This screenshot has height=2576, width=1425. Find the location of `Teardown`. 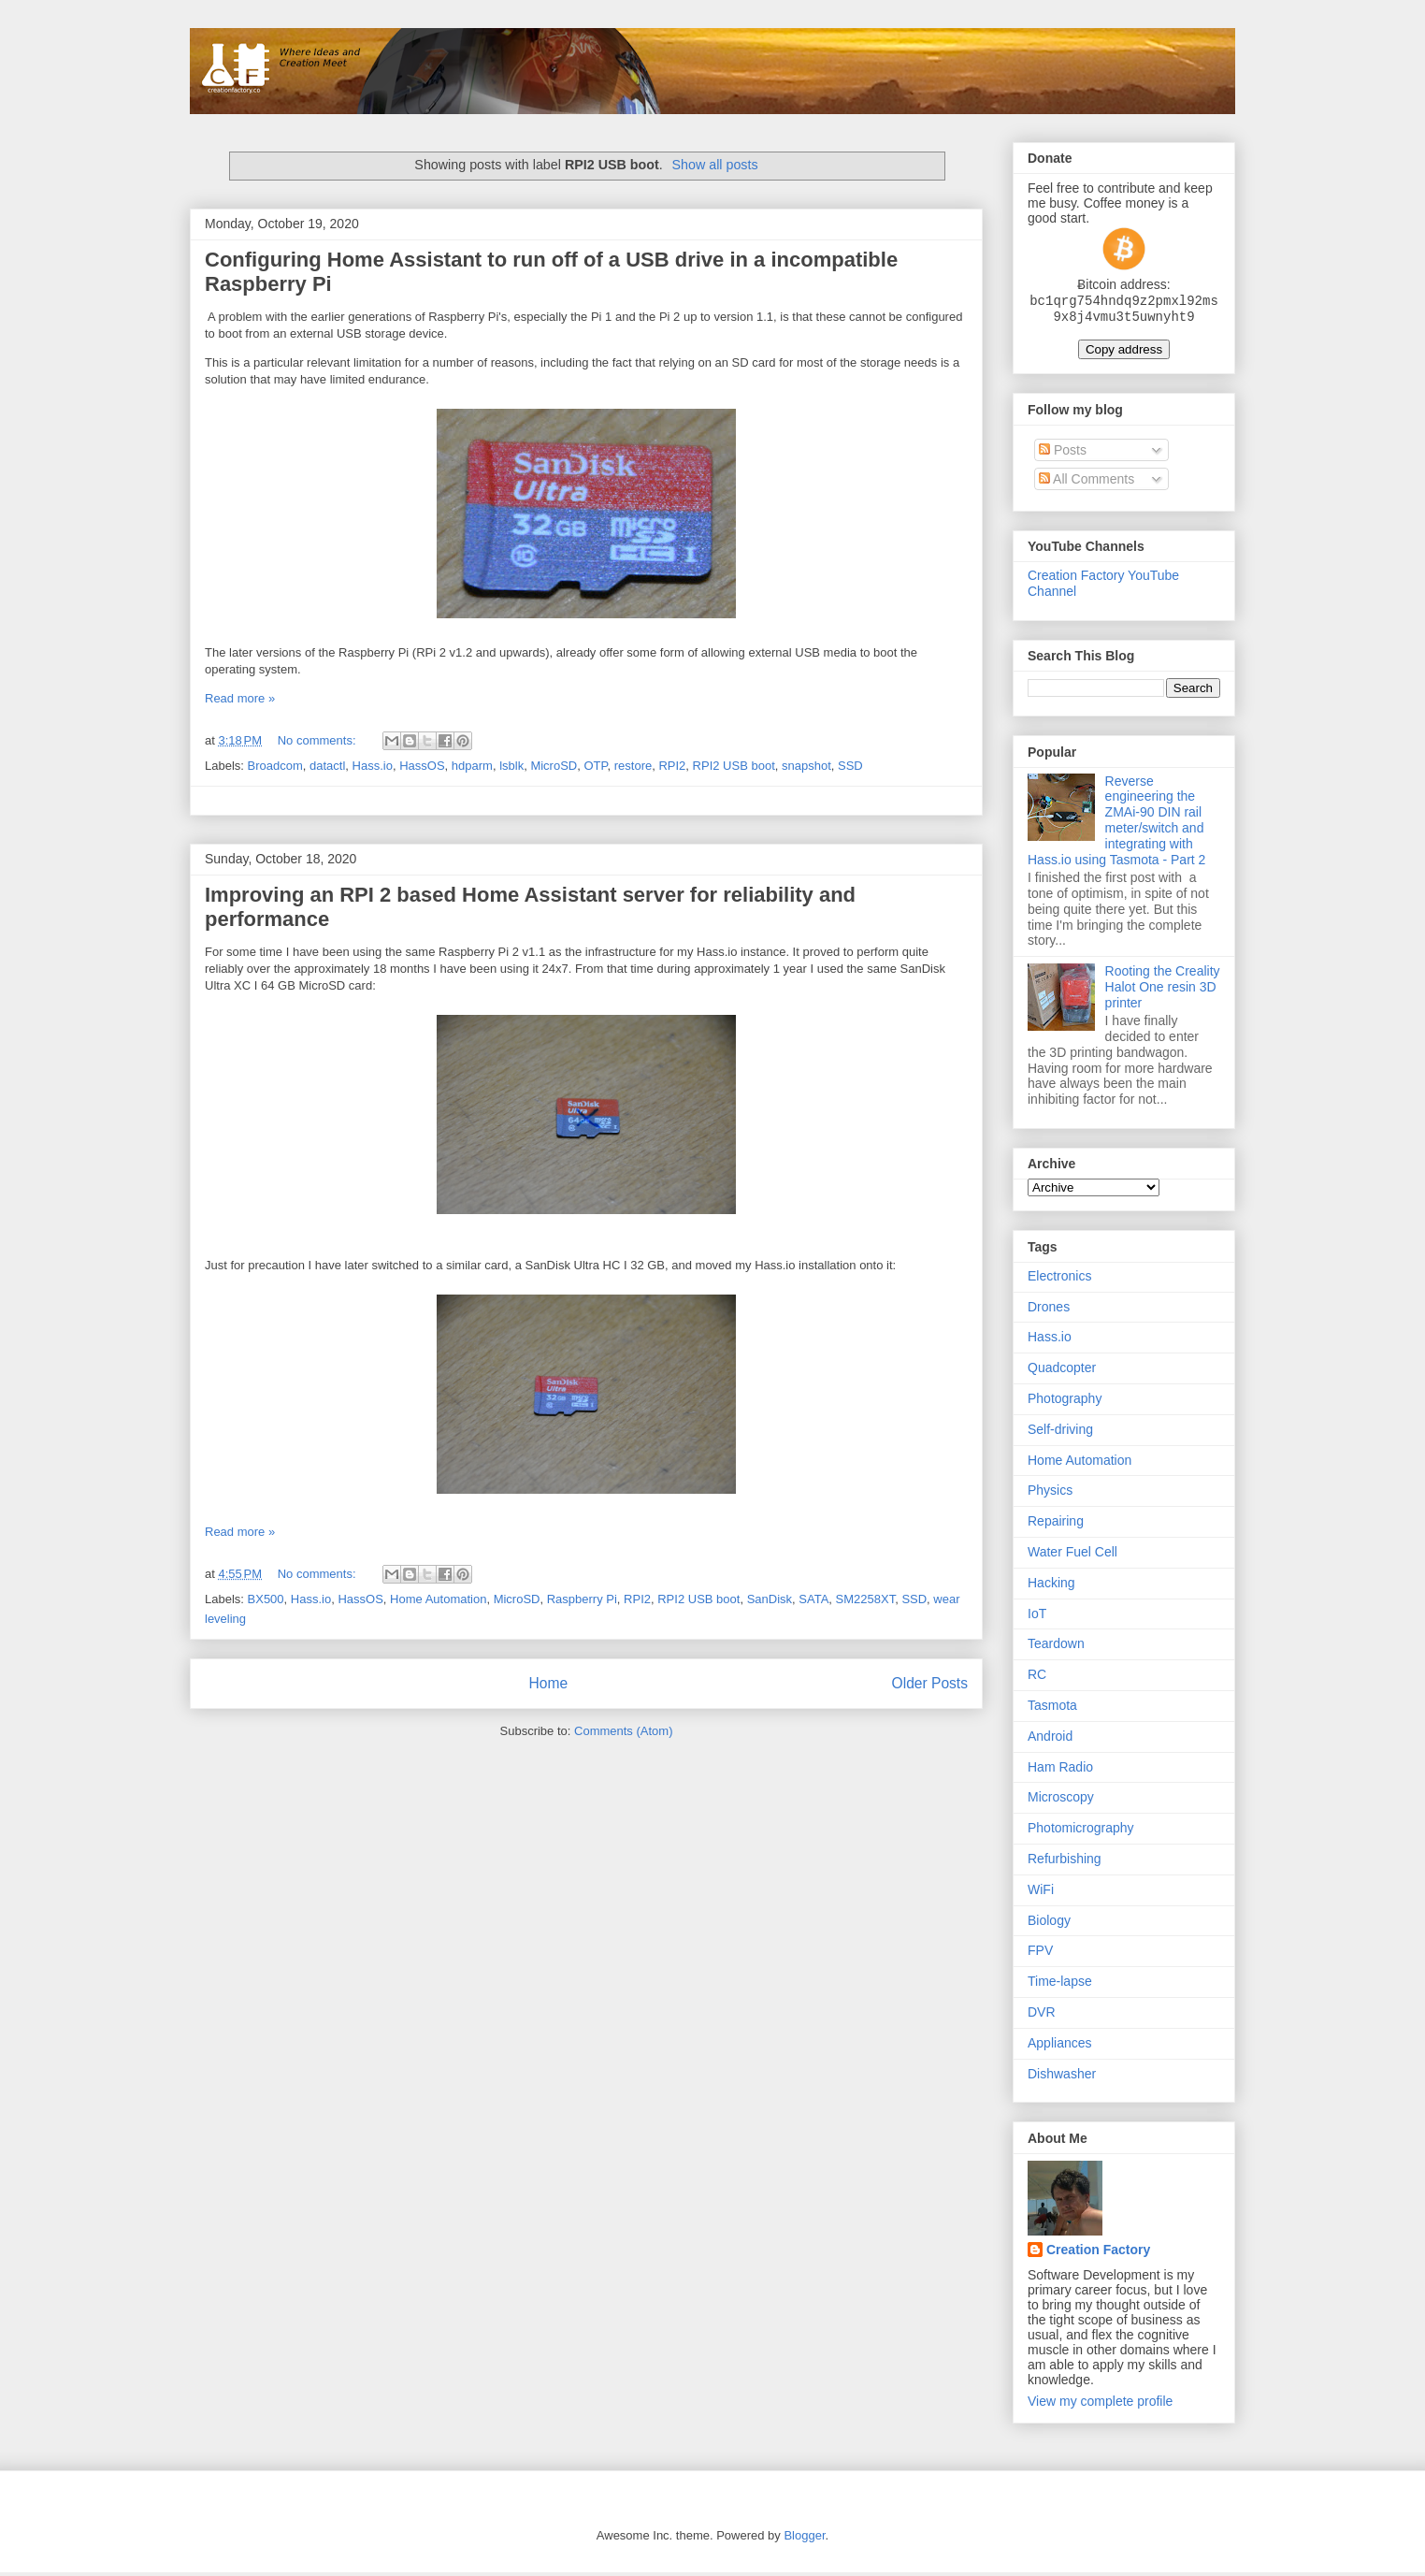

Teardown is located at coordinates (1056, 1647).